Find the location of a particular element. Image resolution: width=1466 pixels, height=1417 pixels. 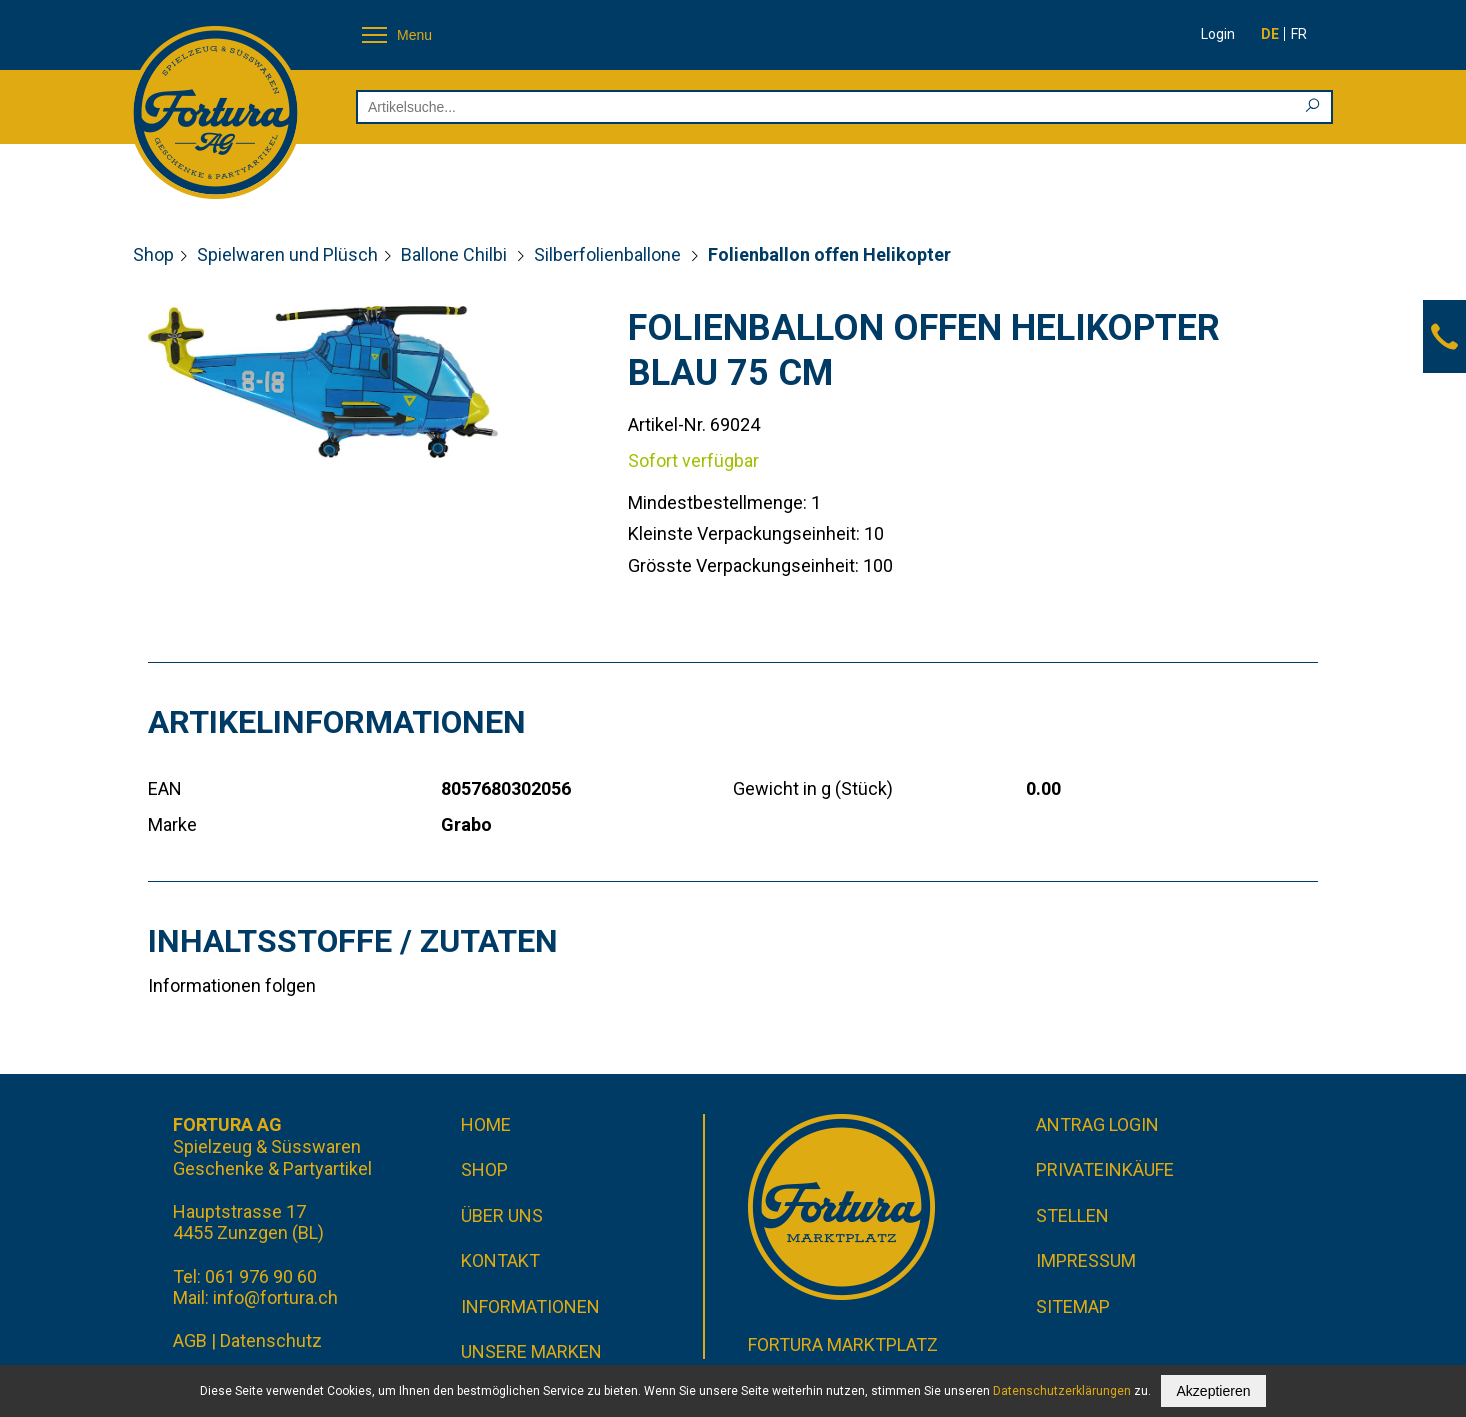

Datenschutzerklärungen is located at coordinates (1062, 1391).